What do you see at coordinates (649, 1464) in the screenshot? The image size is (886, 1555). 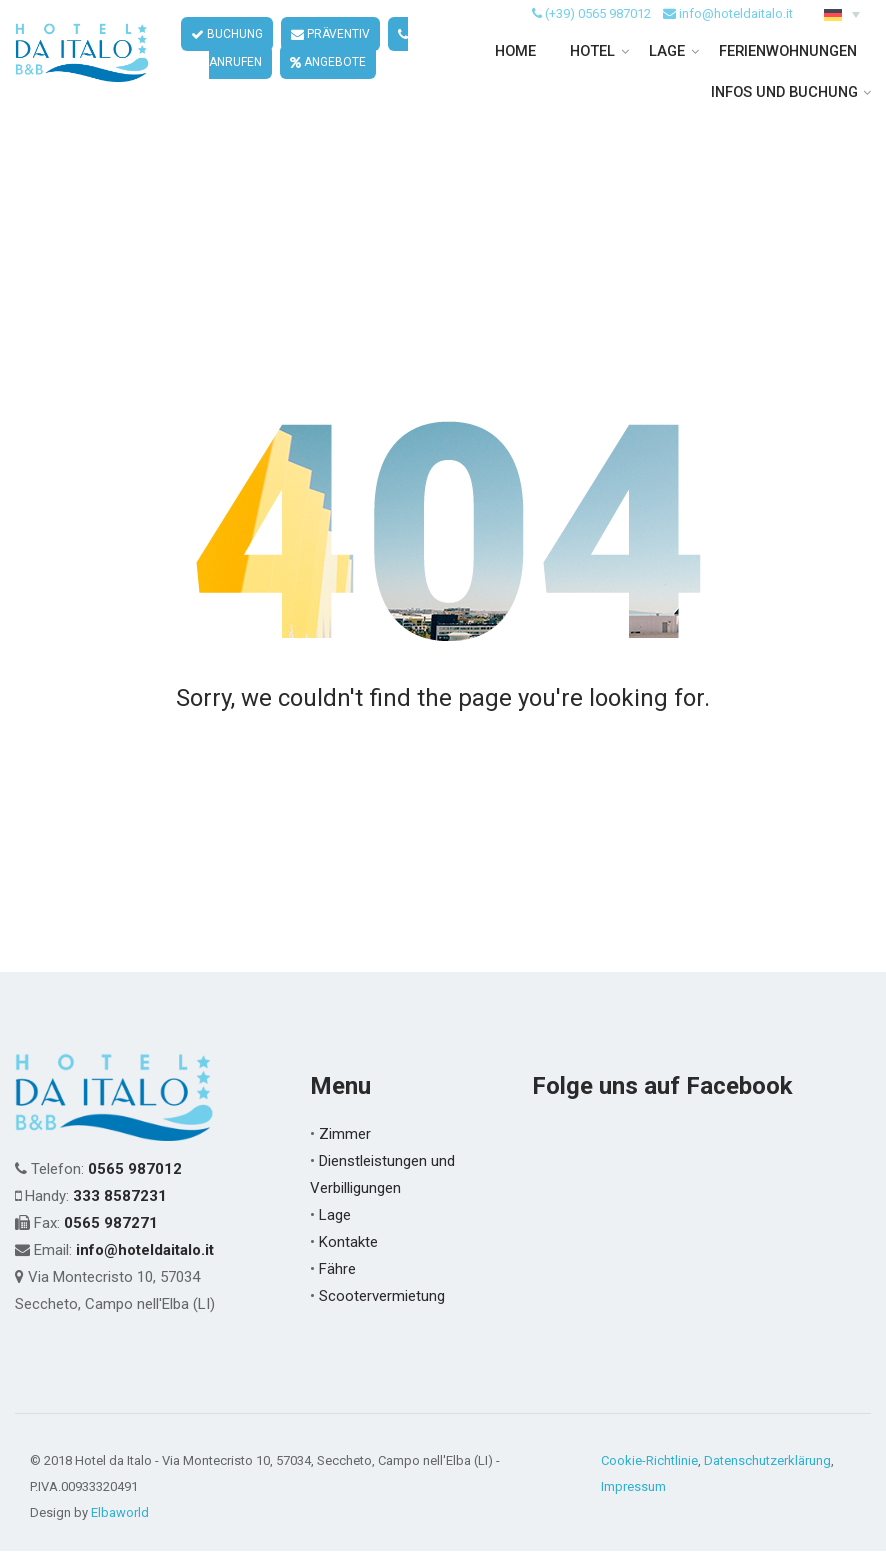 I see `Cookie-Richtlinie` at bounding box center [649, 1464].